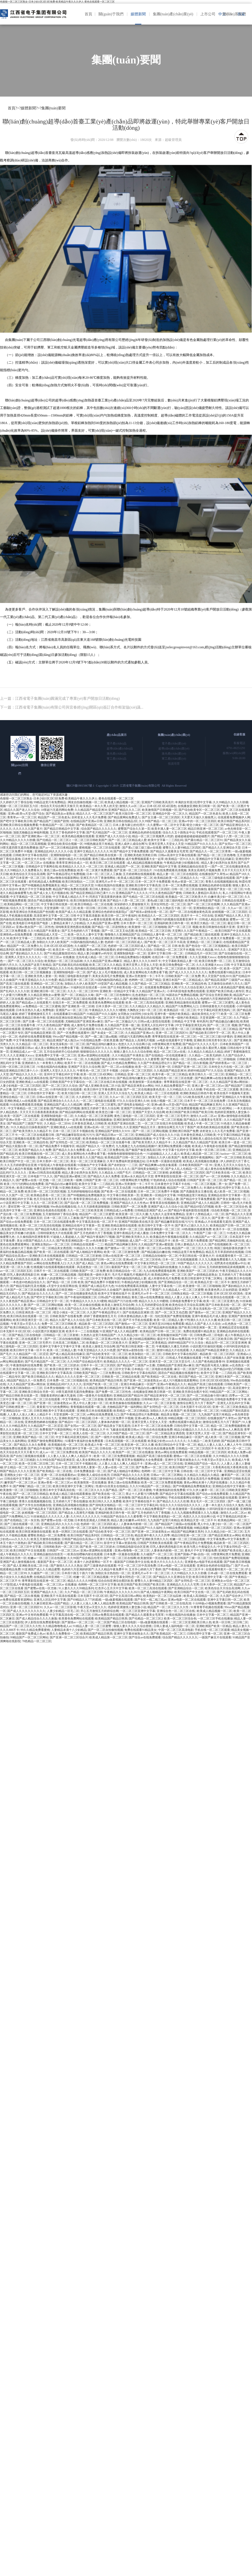 This screenshot has width=252, height=2576. Describe the element at coordinates (113, 843) in the screenshot. I see `国产一区二区三区色噜噜91` at that location.